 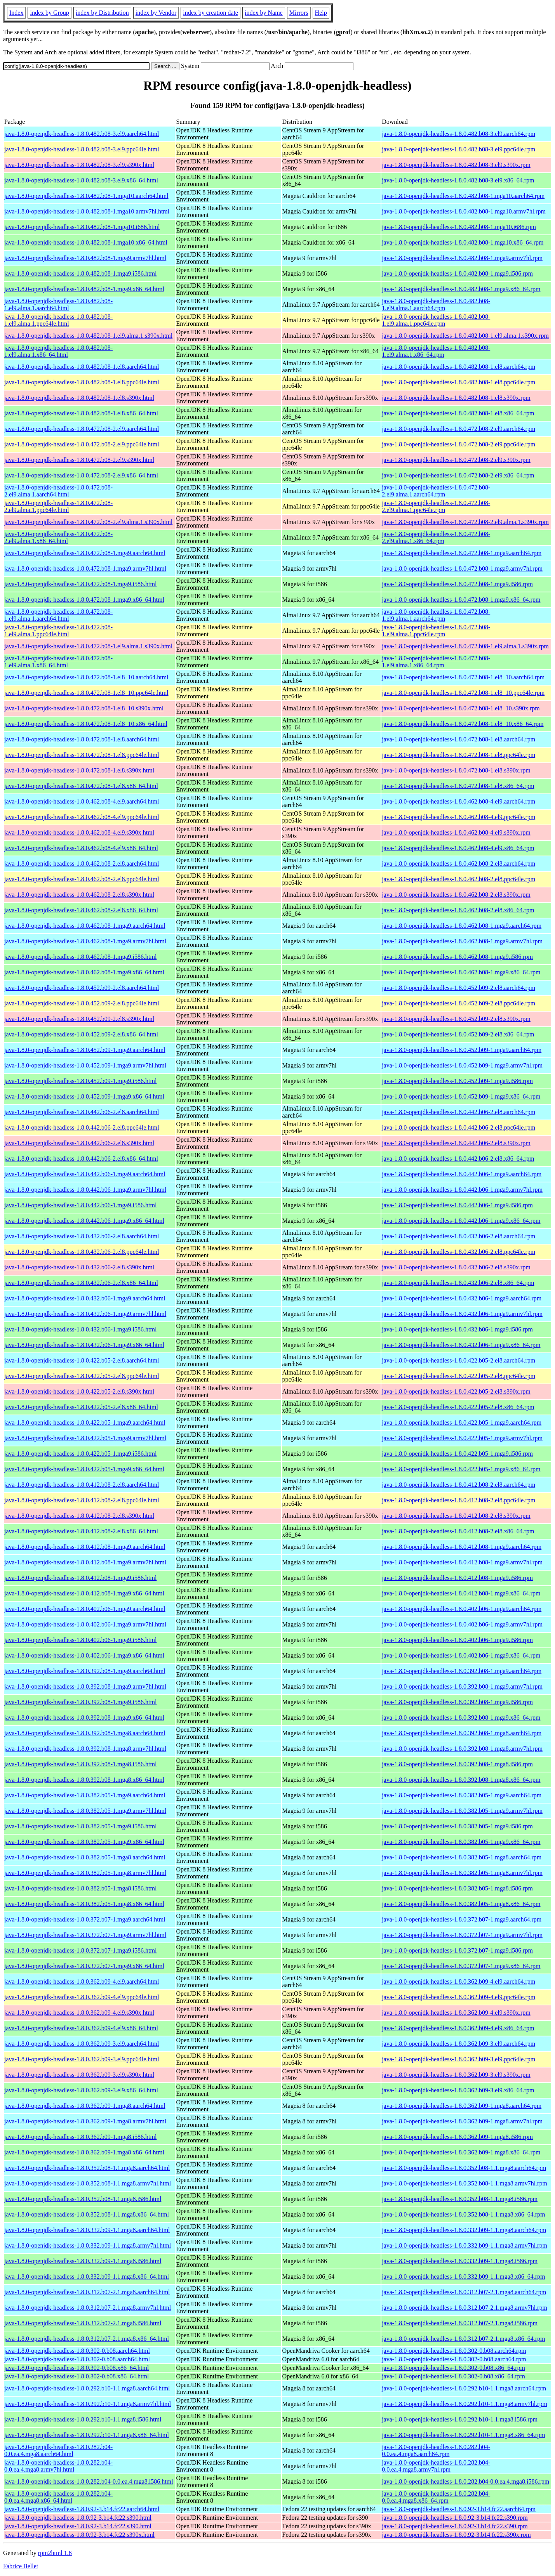 What do you see at coordinates (458, 428) in the screenshot?
I see `java-1.8.0-openjdk-headless-1.8.0.472.b08-2.el9.aarch64.rpm` at bounding box center [458, 428].